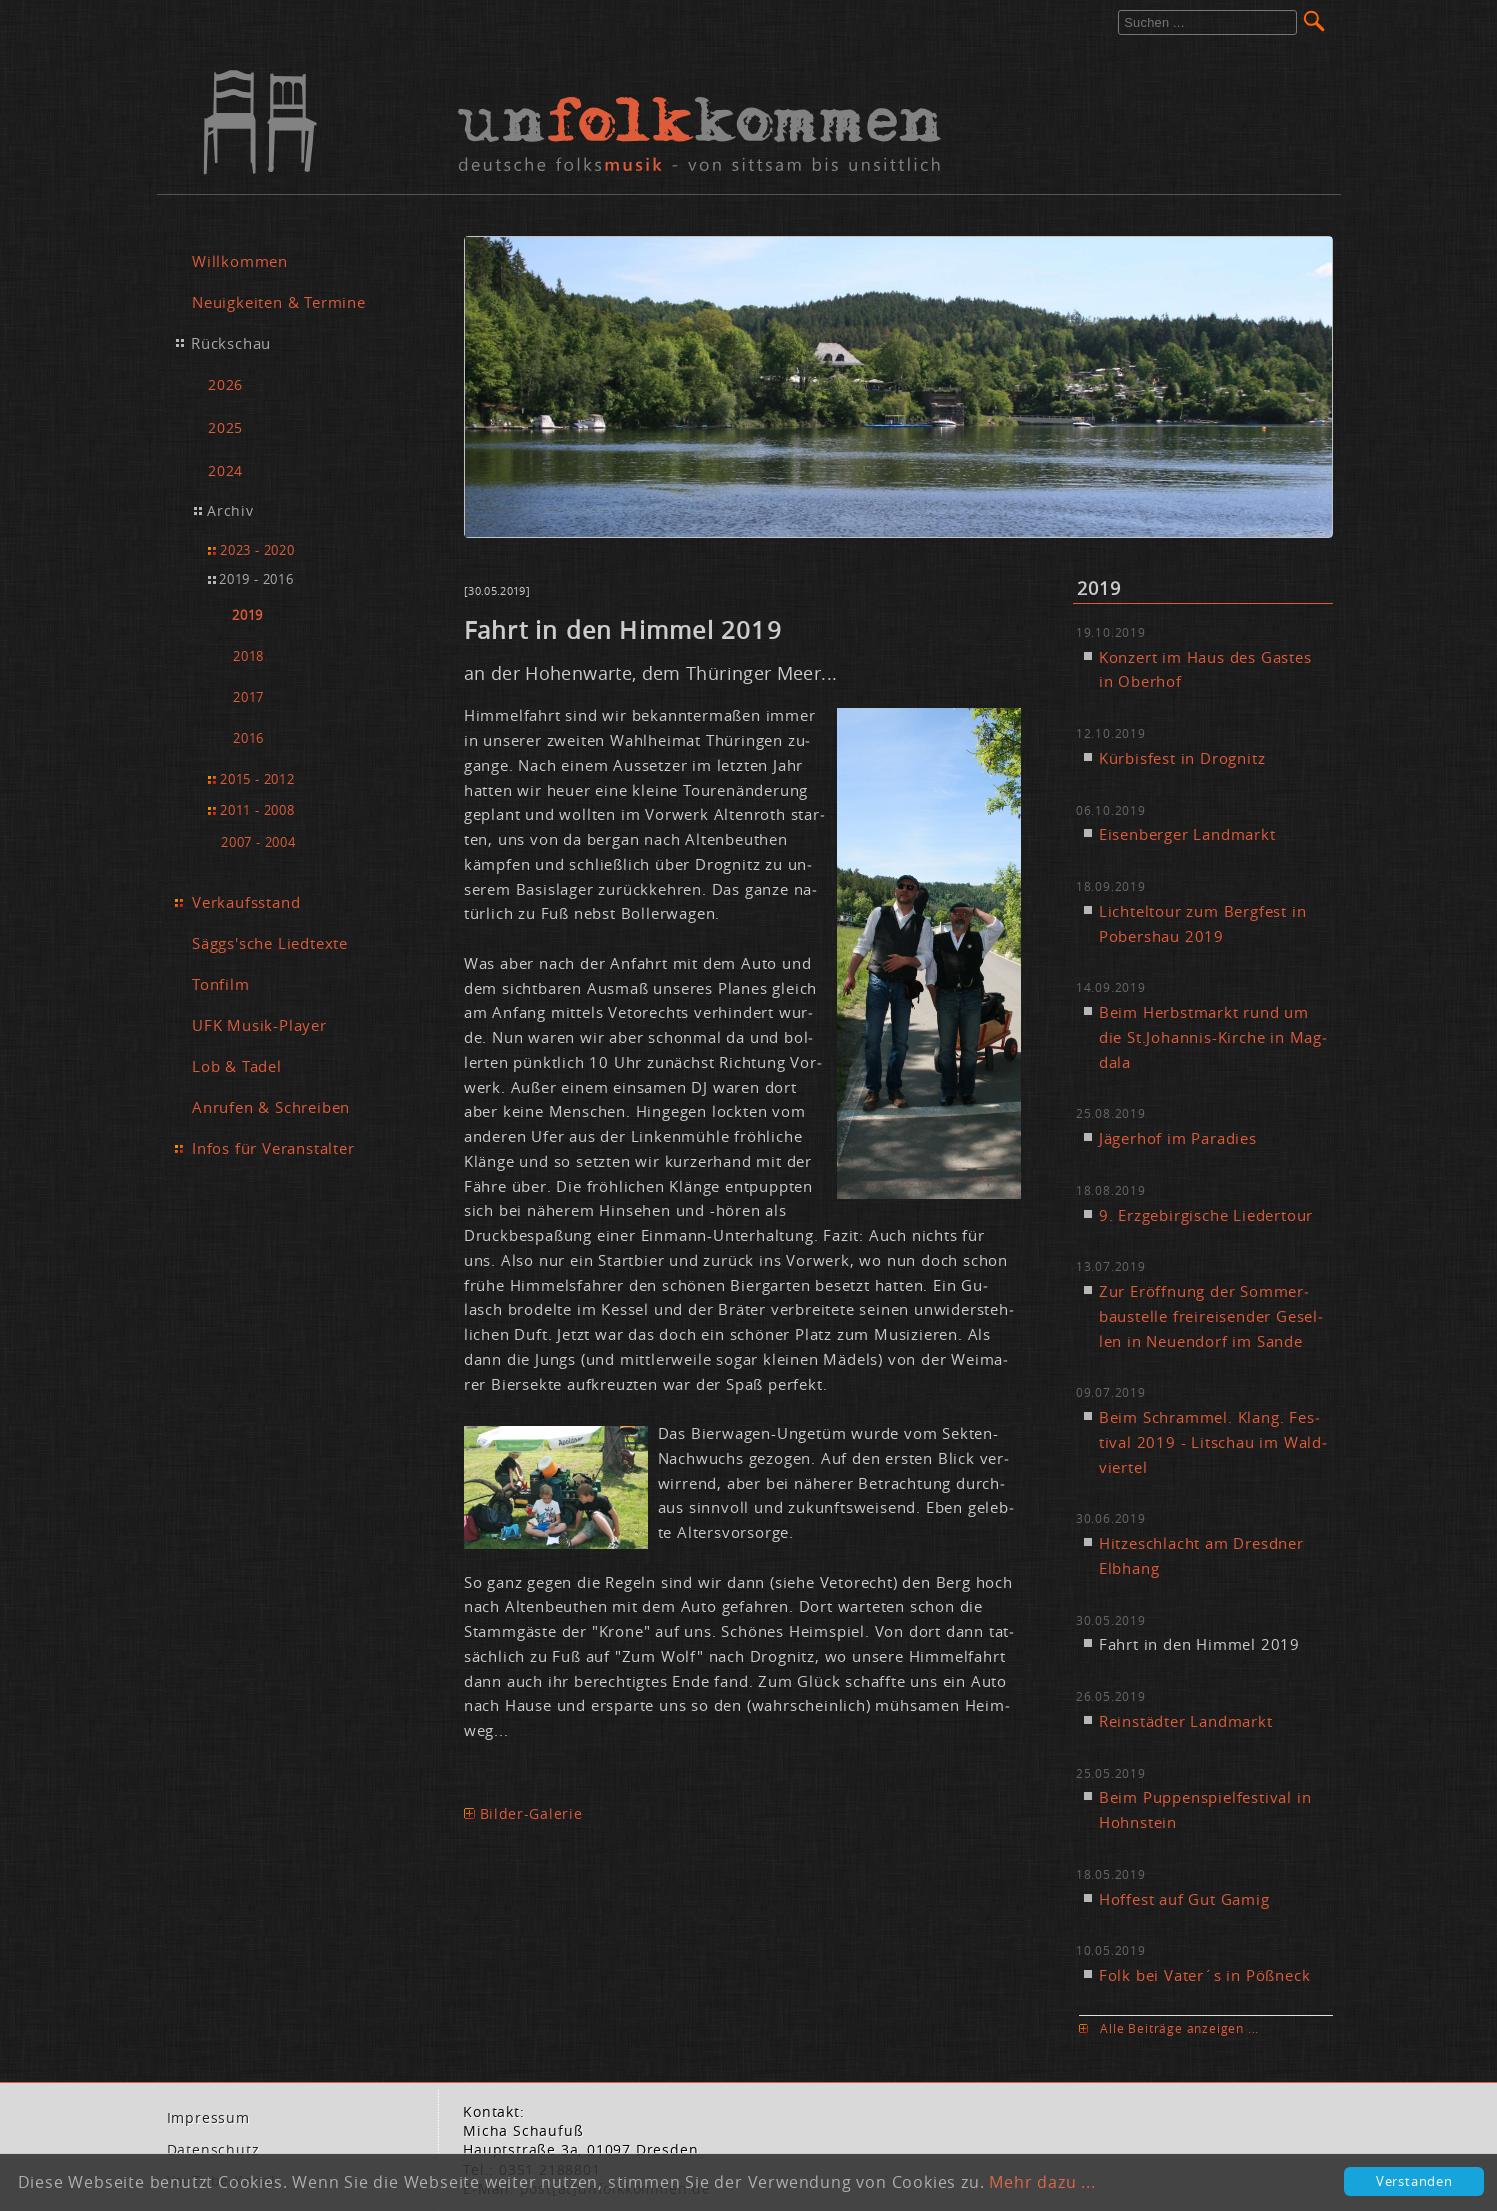 The height and width of the screenshot is (2211, 1497). Describe the element at coordinates (1187, 834) in the screenshot. I see `Ei­sen­ber­ger Land­markt` at that location.